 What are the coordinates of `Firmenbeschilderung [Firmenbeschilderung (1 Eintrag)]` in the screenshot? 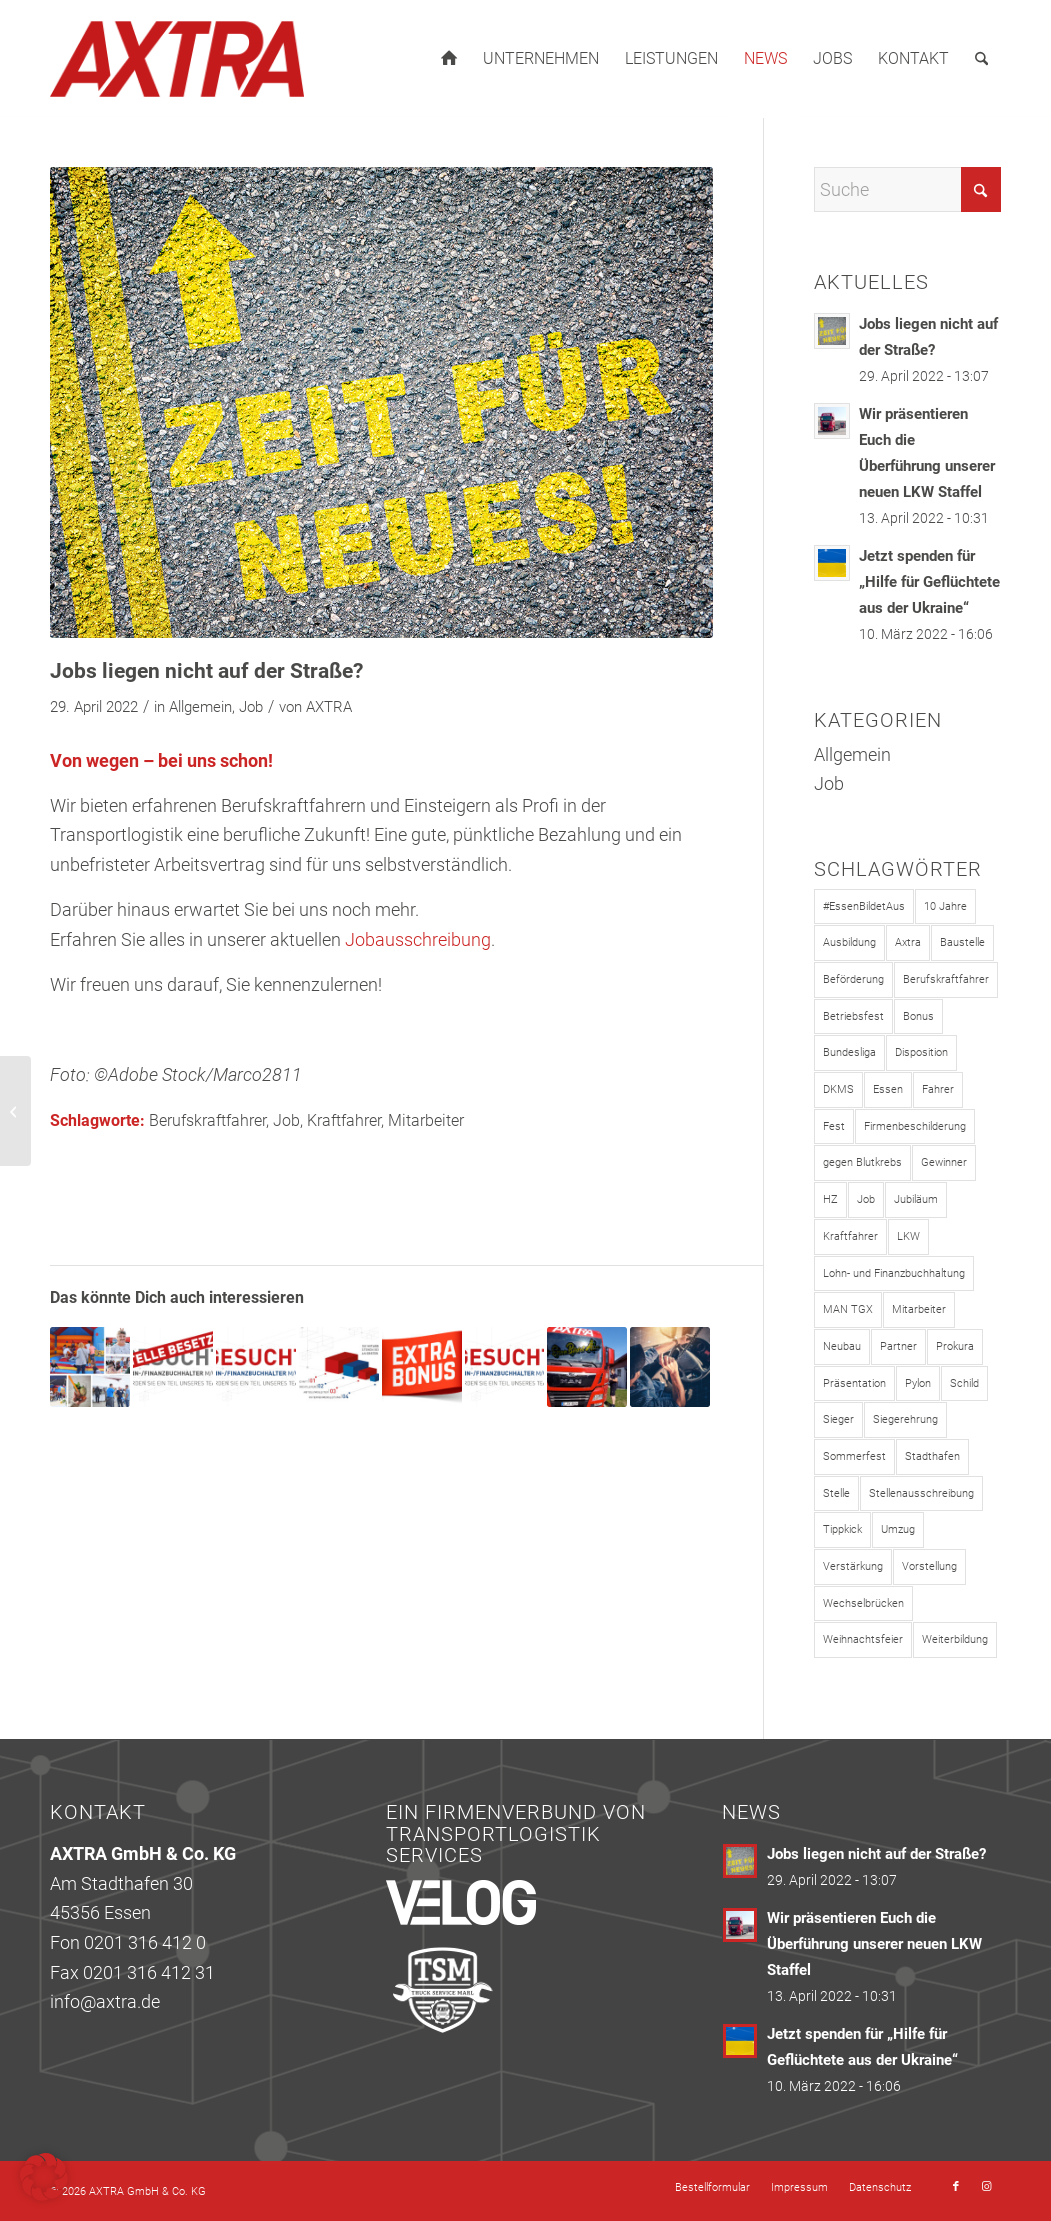 It's located at (915, 1126).